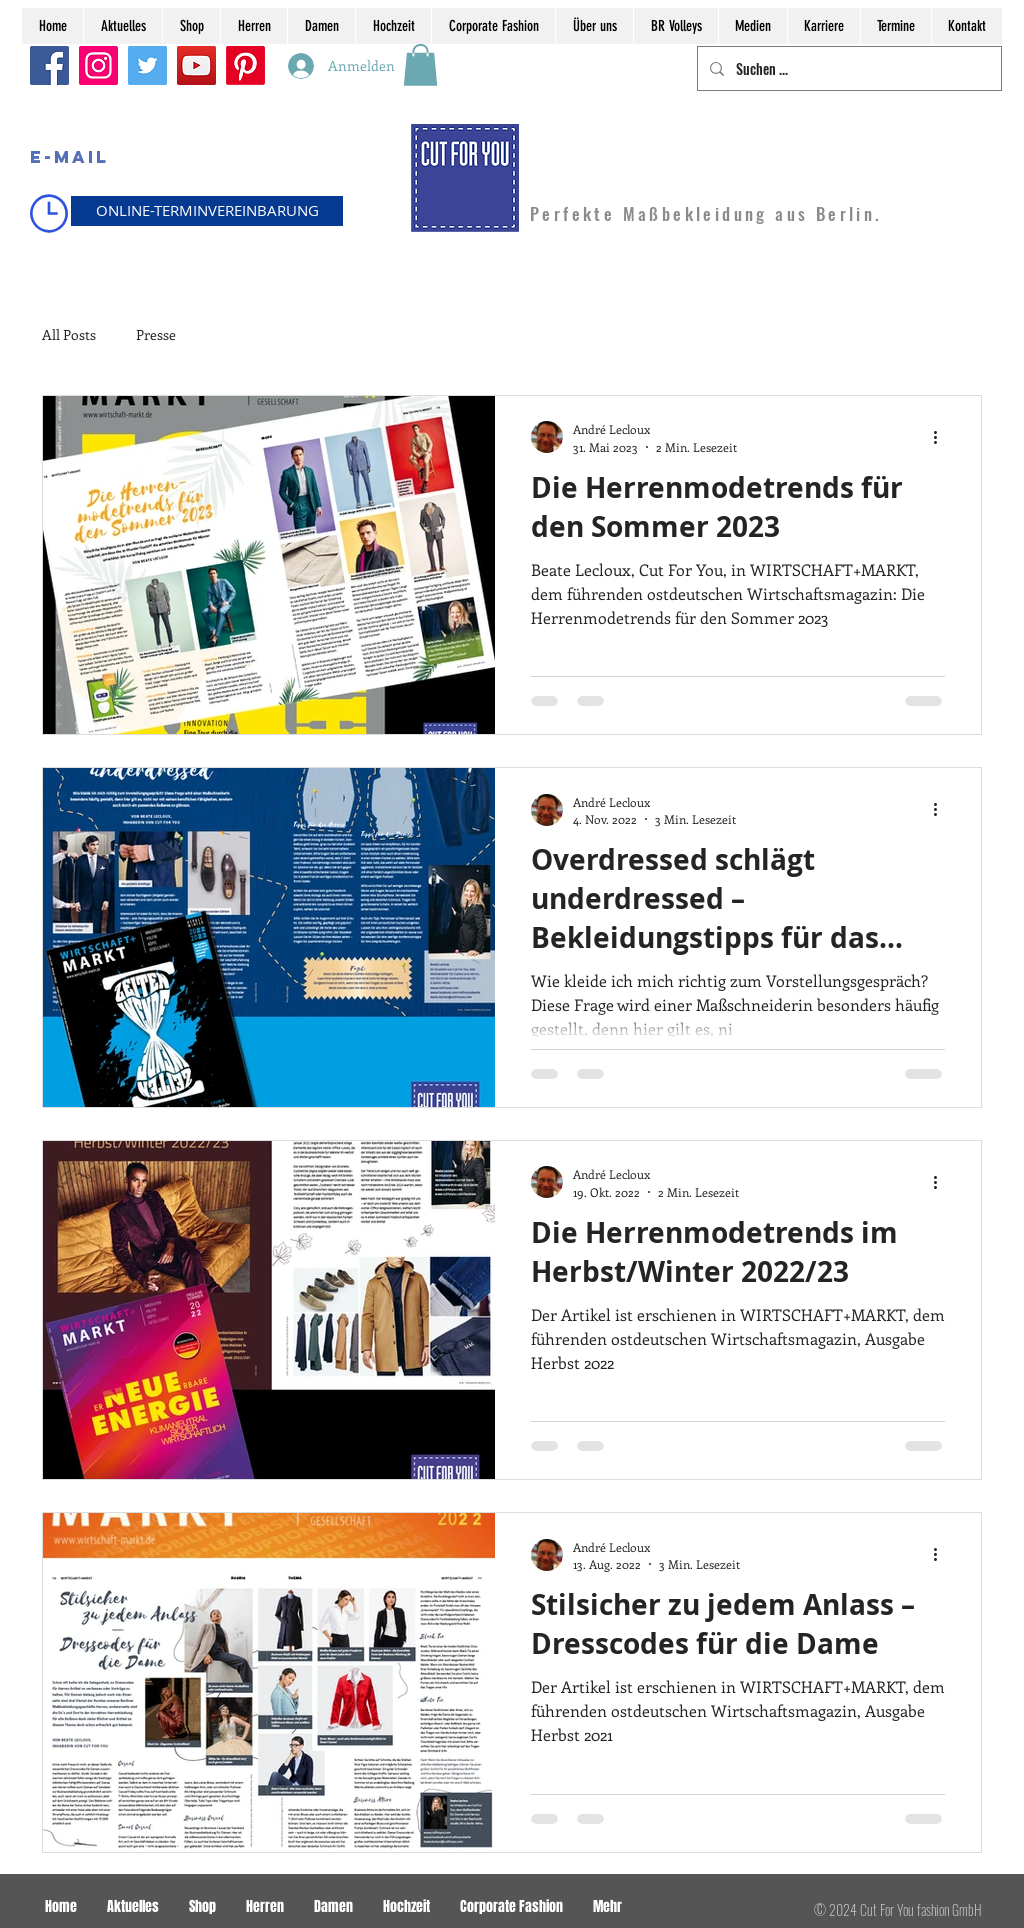 The image size is (1024, 1928). What do you see at coordinates (49, 65) in the screenshot?
I see `[Facebook]` at bounding box center [49, 65].